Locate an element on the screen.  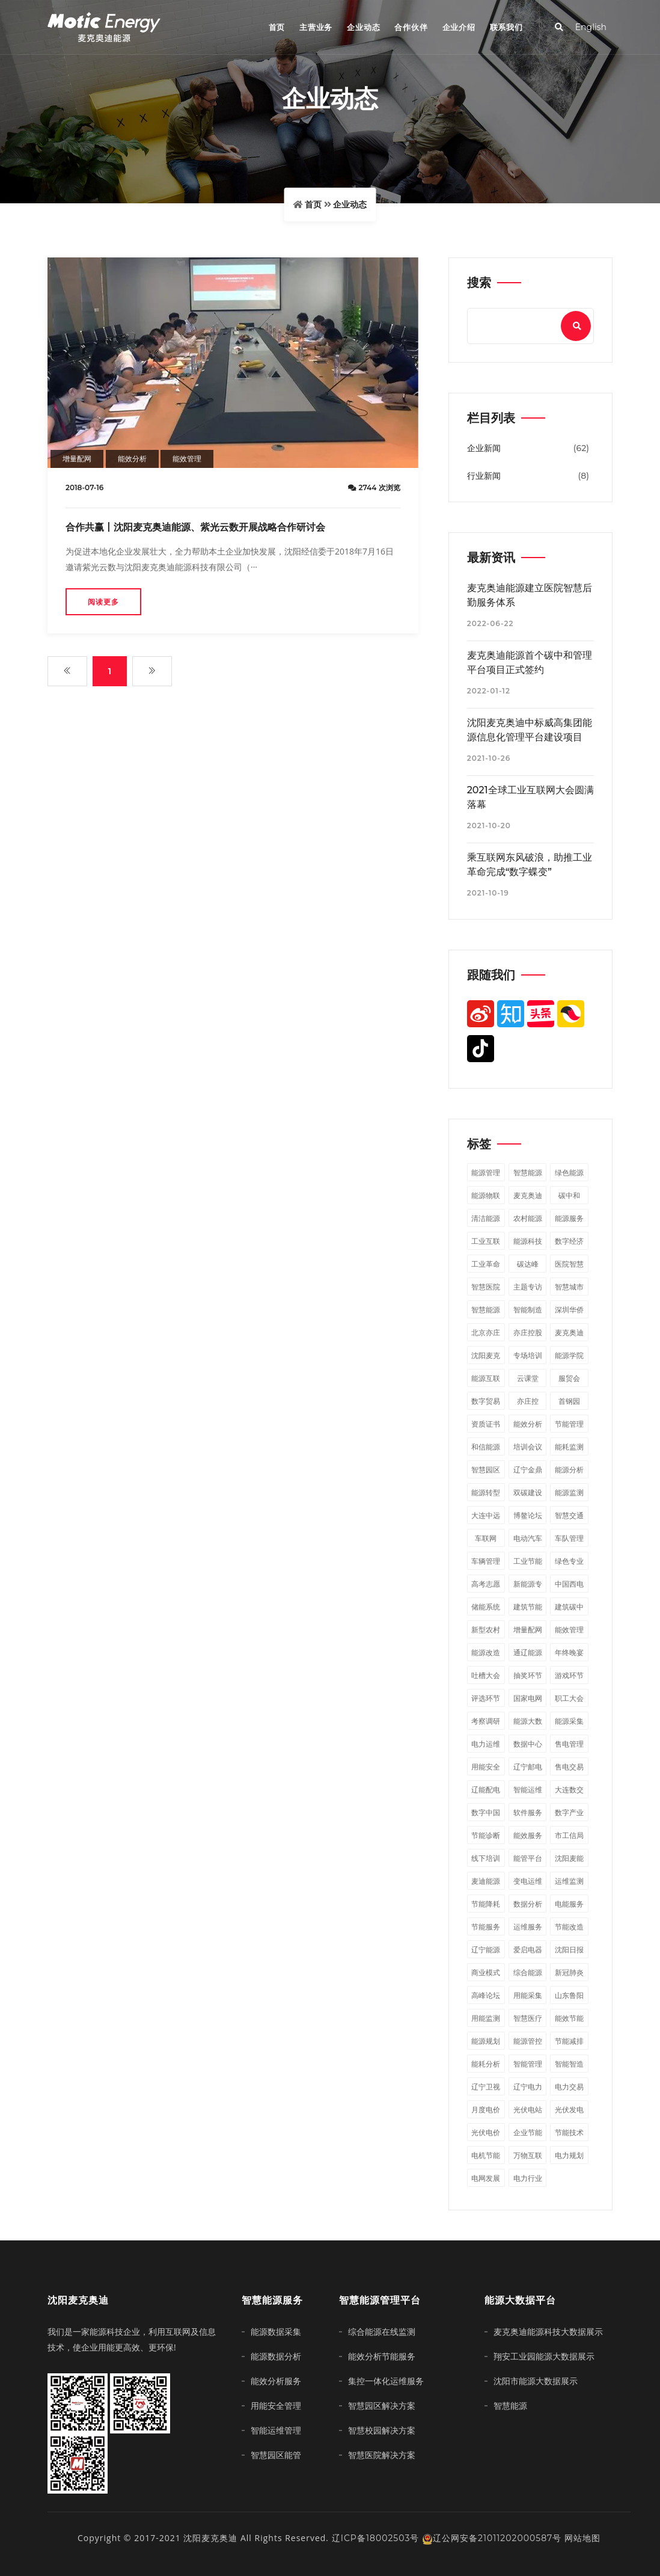
能源管理 is located at coordinates (485, 1172).